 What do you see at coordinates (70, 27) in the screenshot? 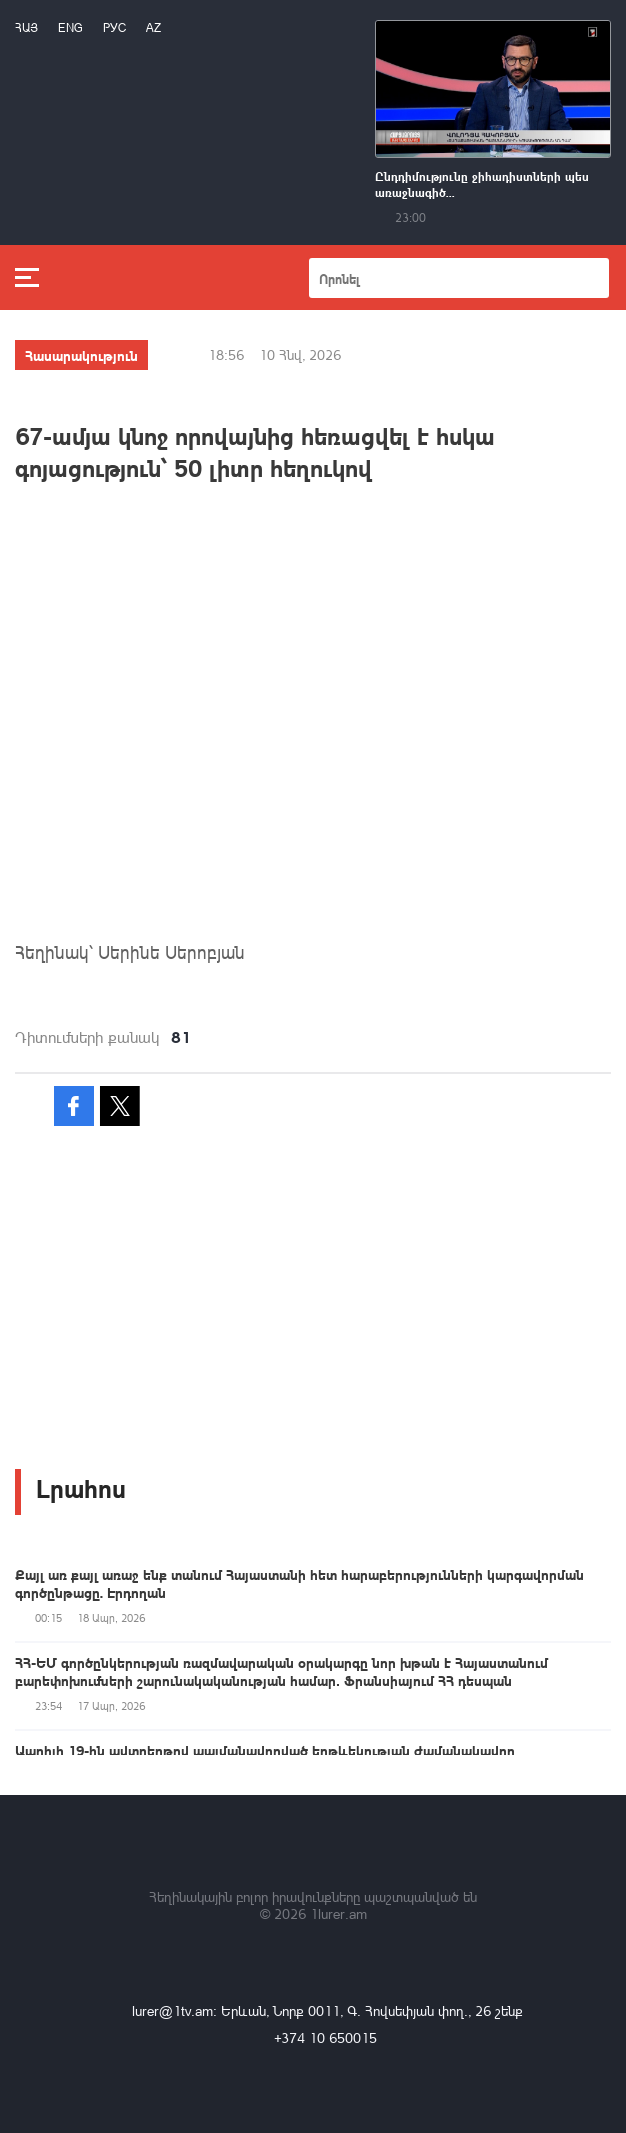
I see `Eng` at bounding box center [70, 27].